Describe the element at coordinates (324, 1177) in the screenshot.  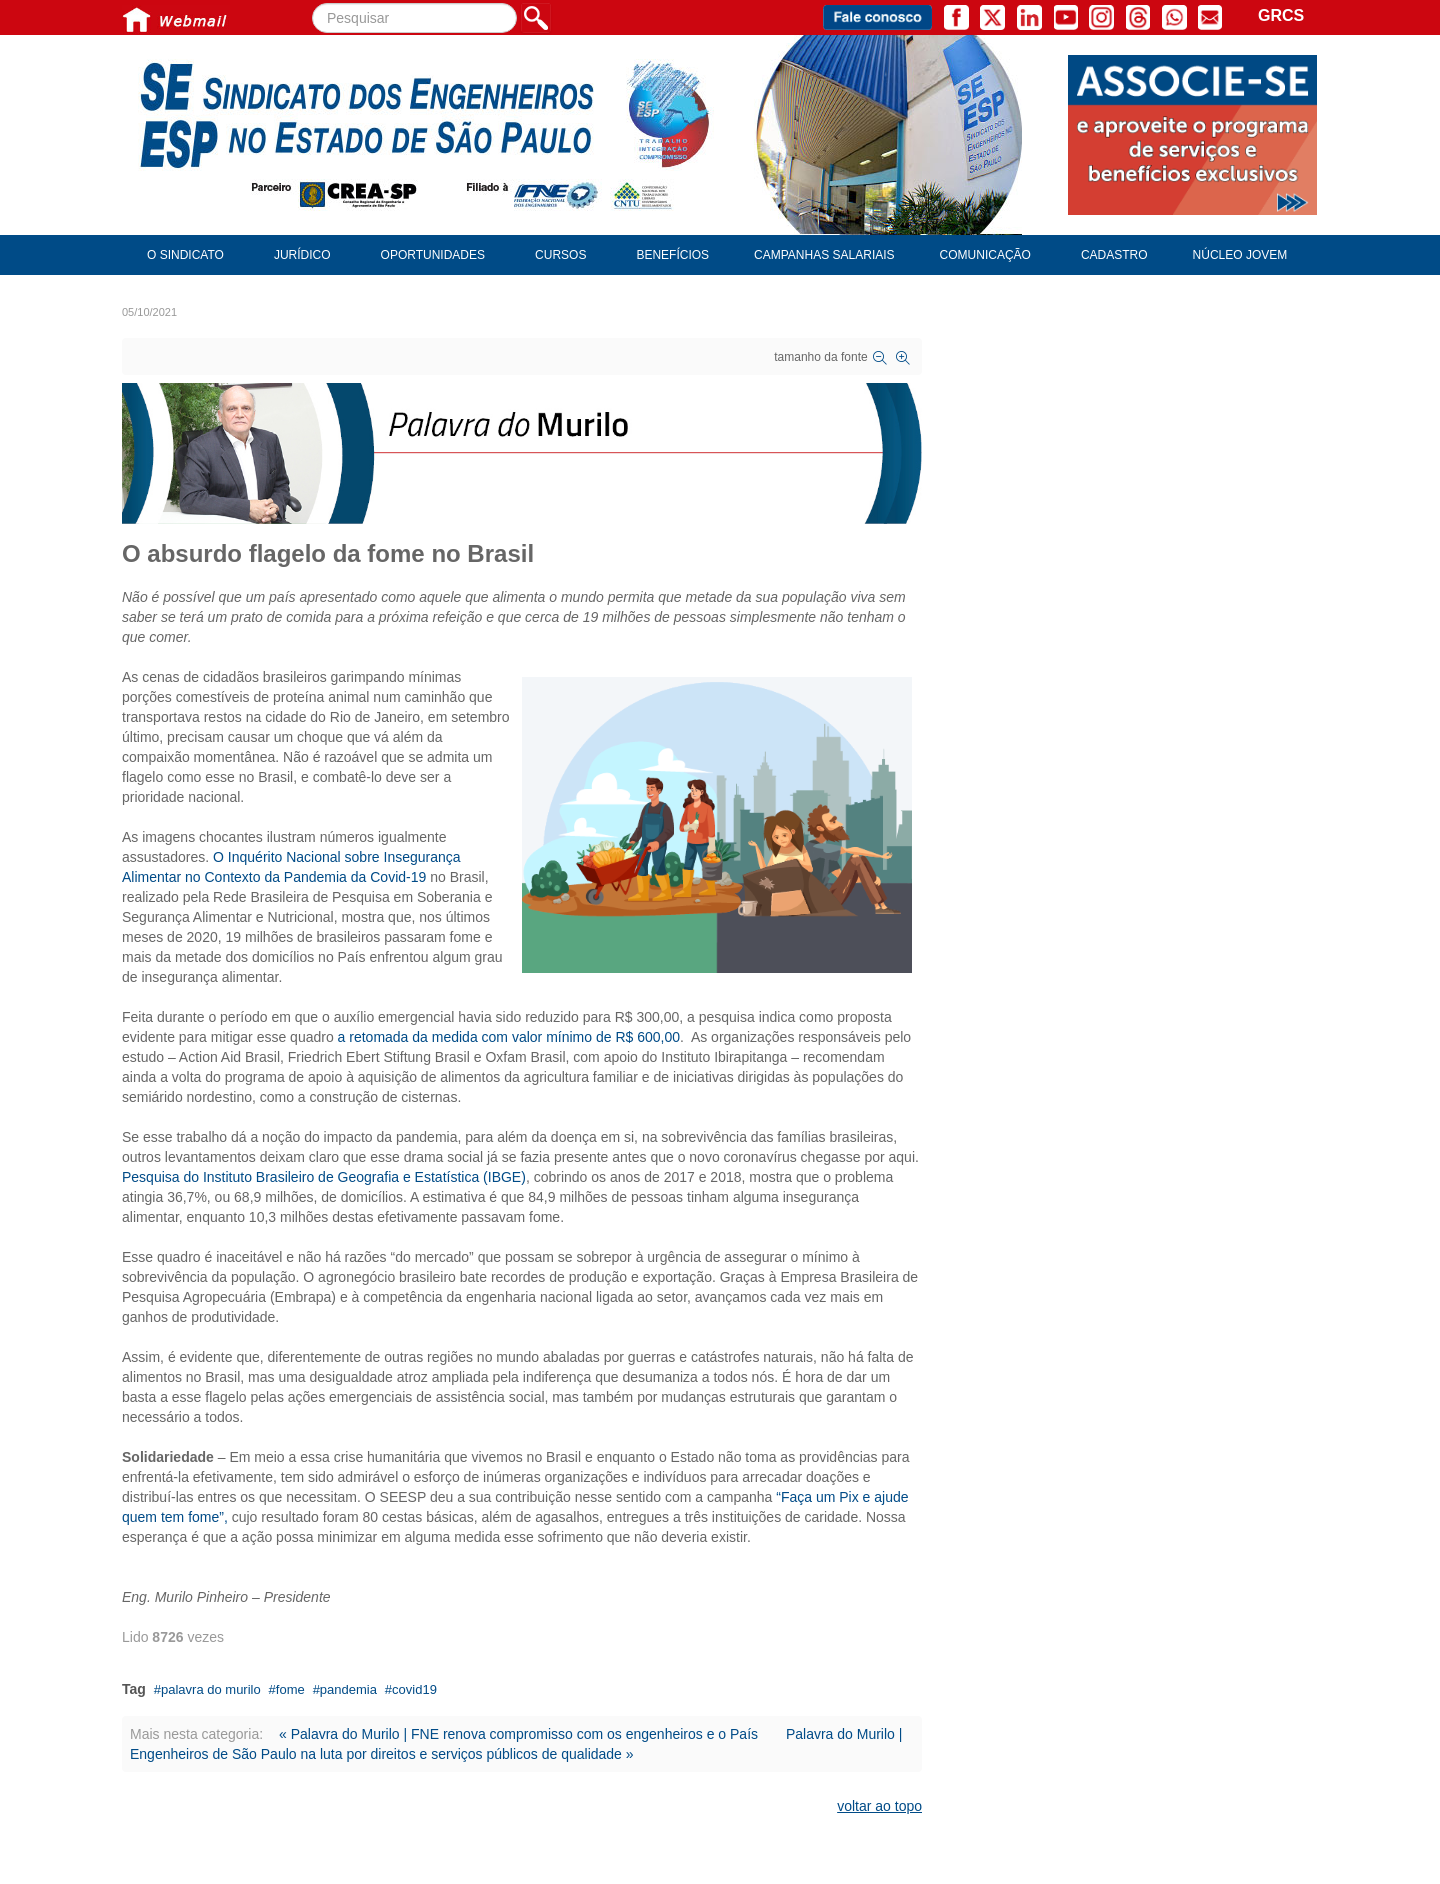
I see `Pesquisa do Instituto Brasileiro de Geografia e Estatística (IBGE)` at that location.